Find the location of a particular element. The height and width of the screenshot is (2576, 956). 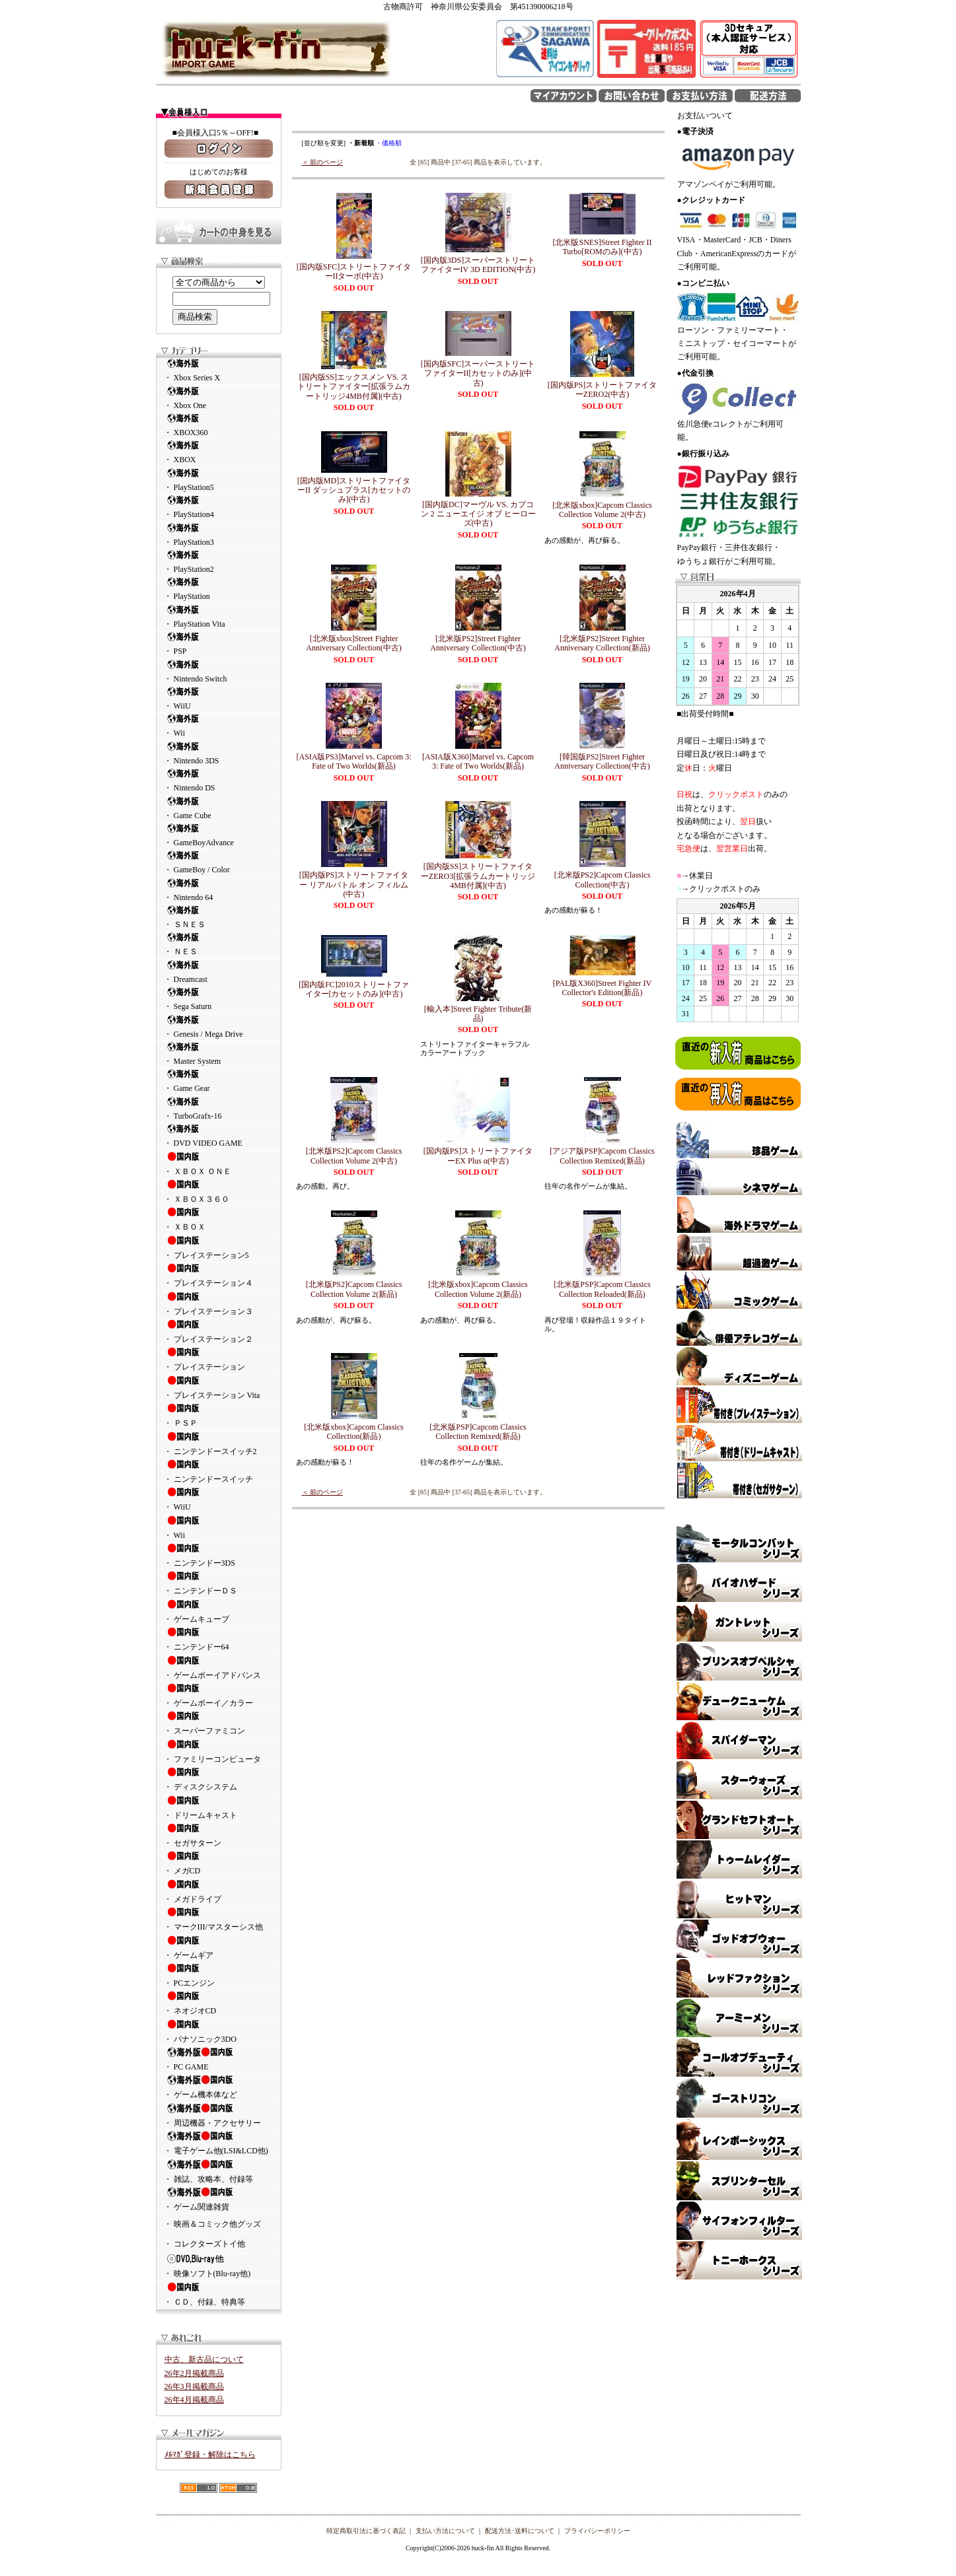

・ PlayStation4 is located at coordinates (219, 507).